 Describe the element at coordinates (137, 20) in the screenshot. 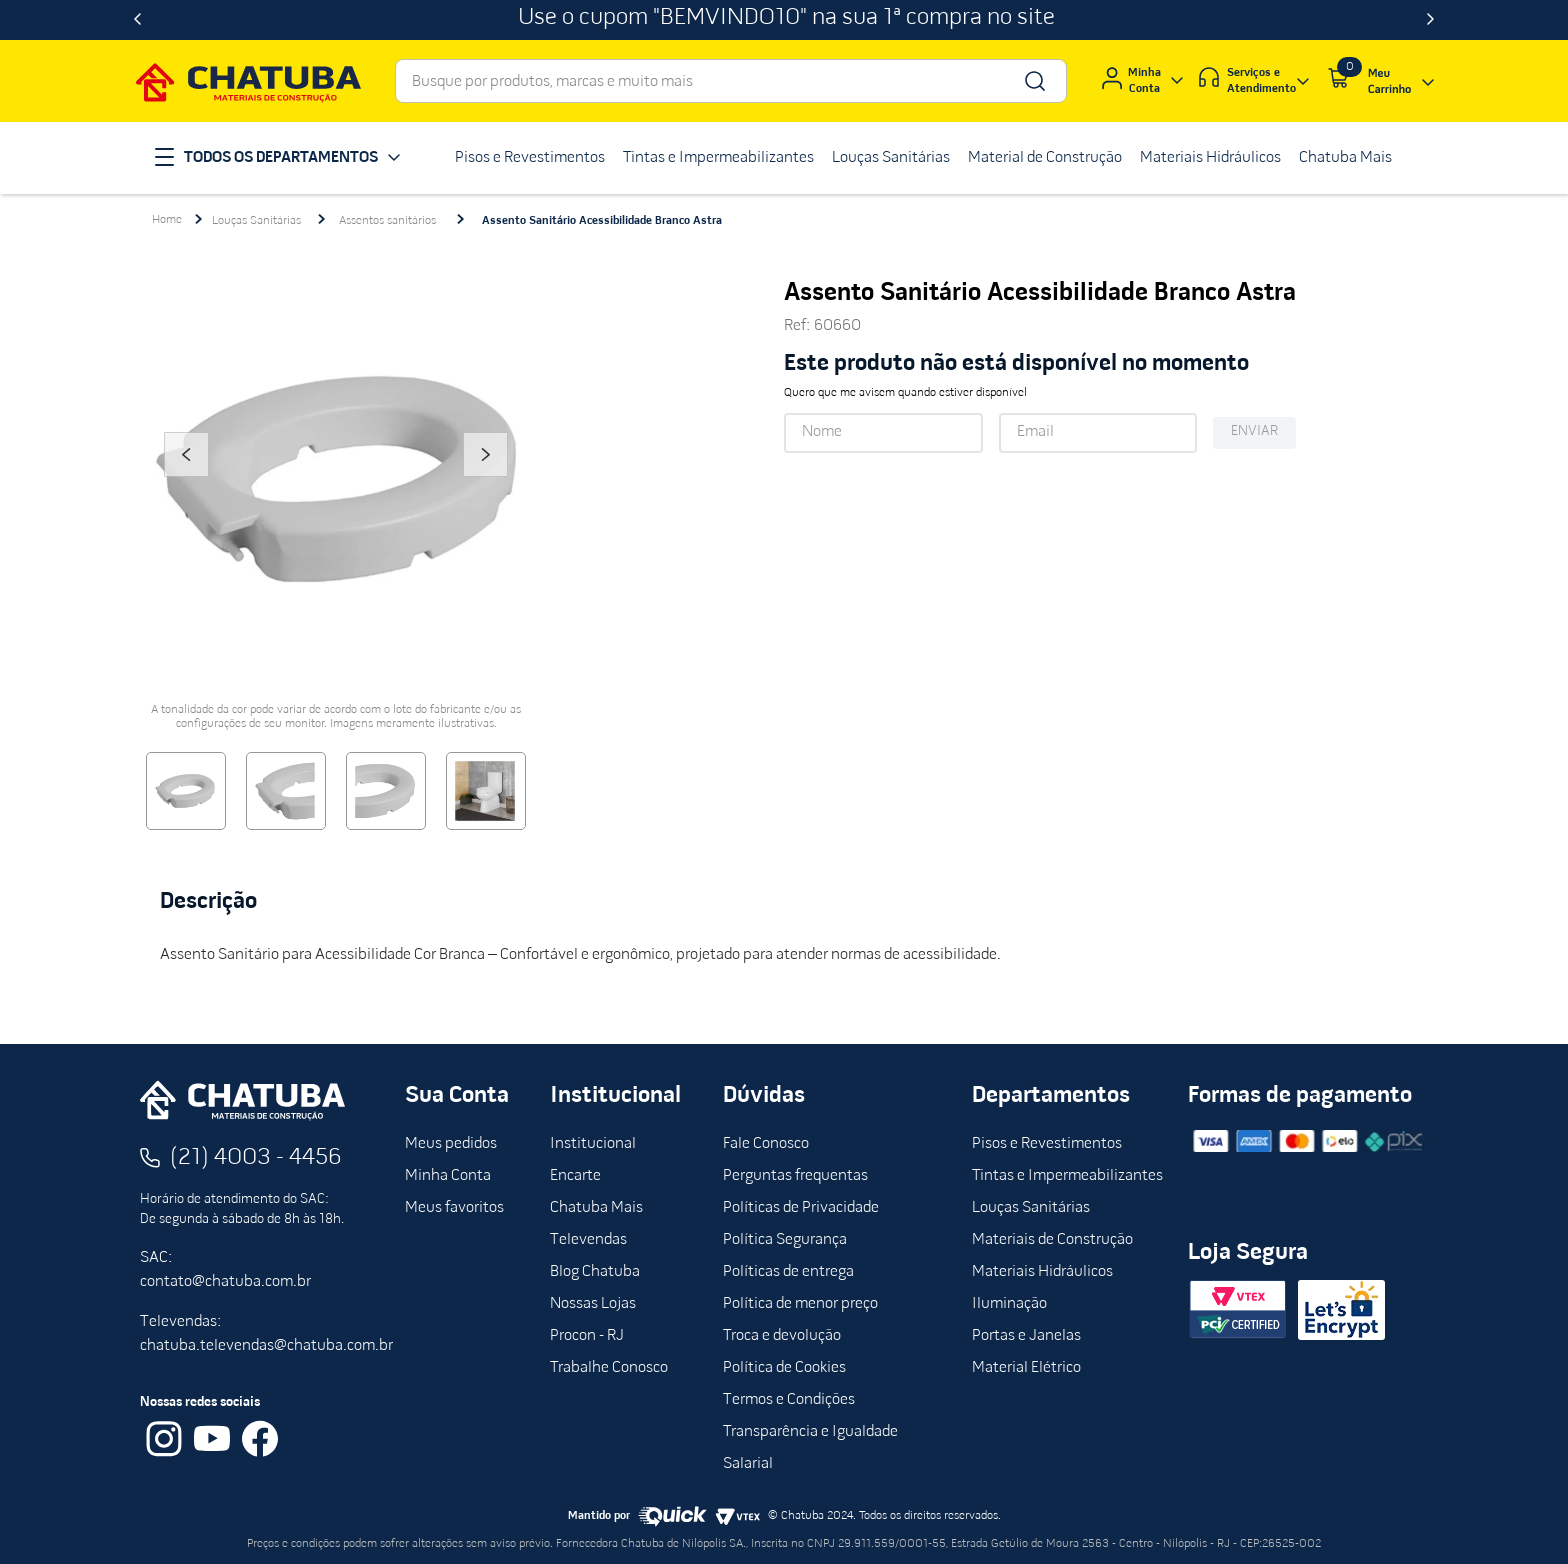

I see `[Previous Slide]` at that location.